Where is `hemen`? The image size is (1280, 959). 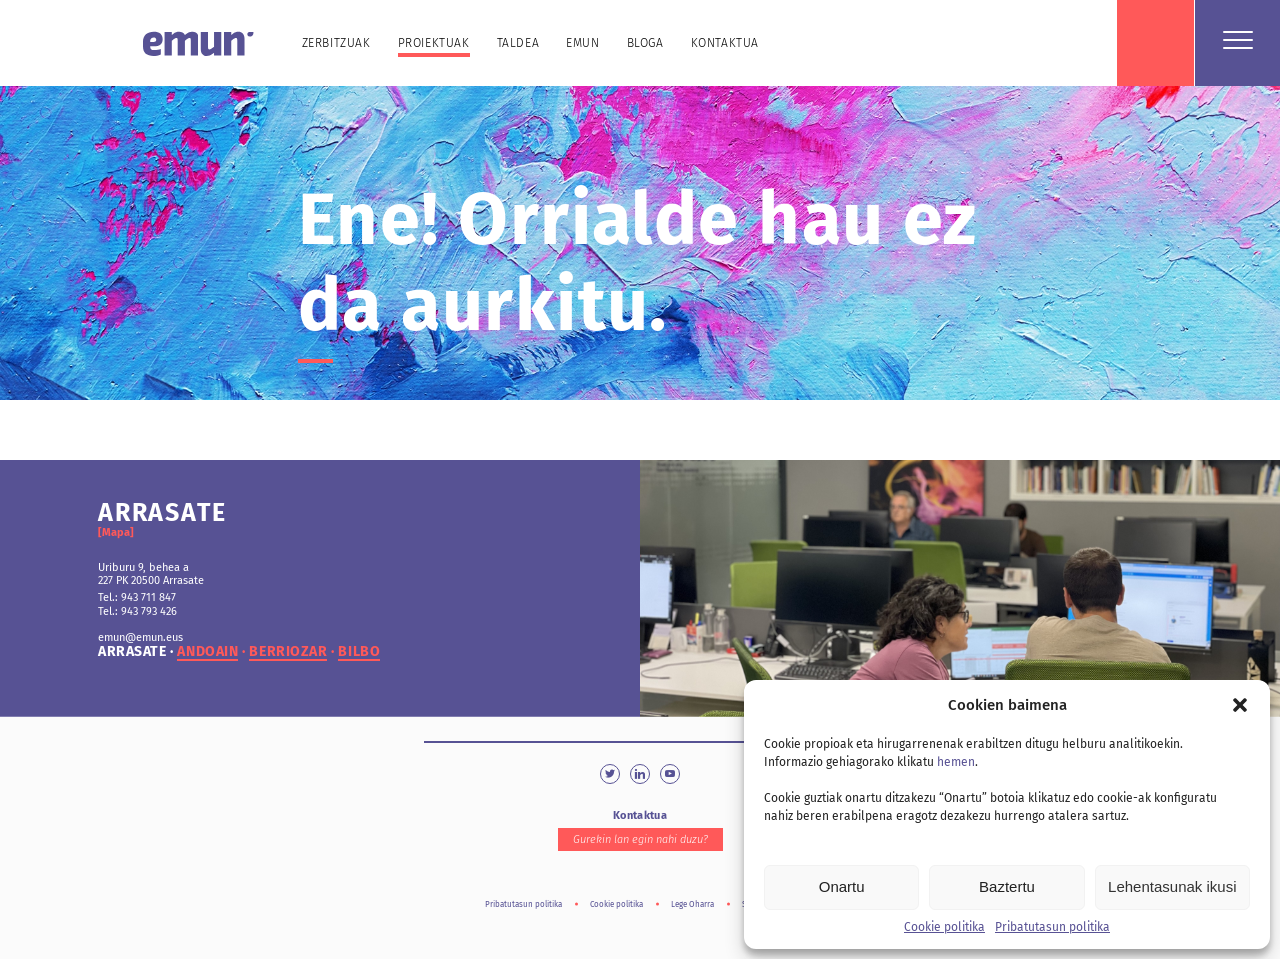
hemen is located at coordinates (956, 762).